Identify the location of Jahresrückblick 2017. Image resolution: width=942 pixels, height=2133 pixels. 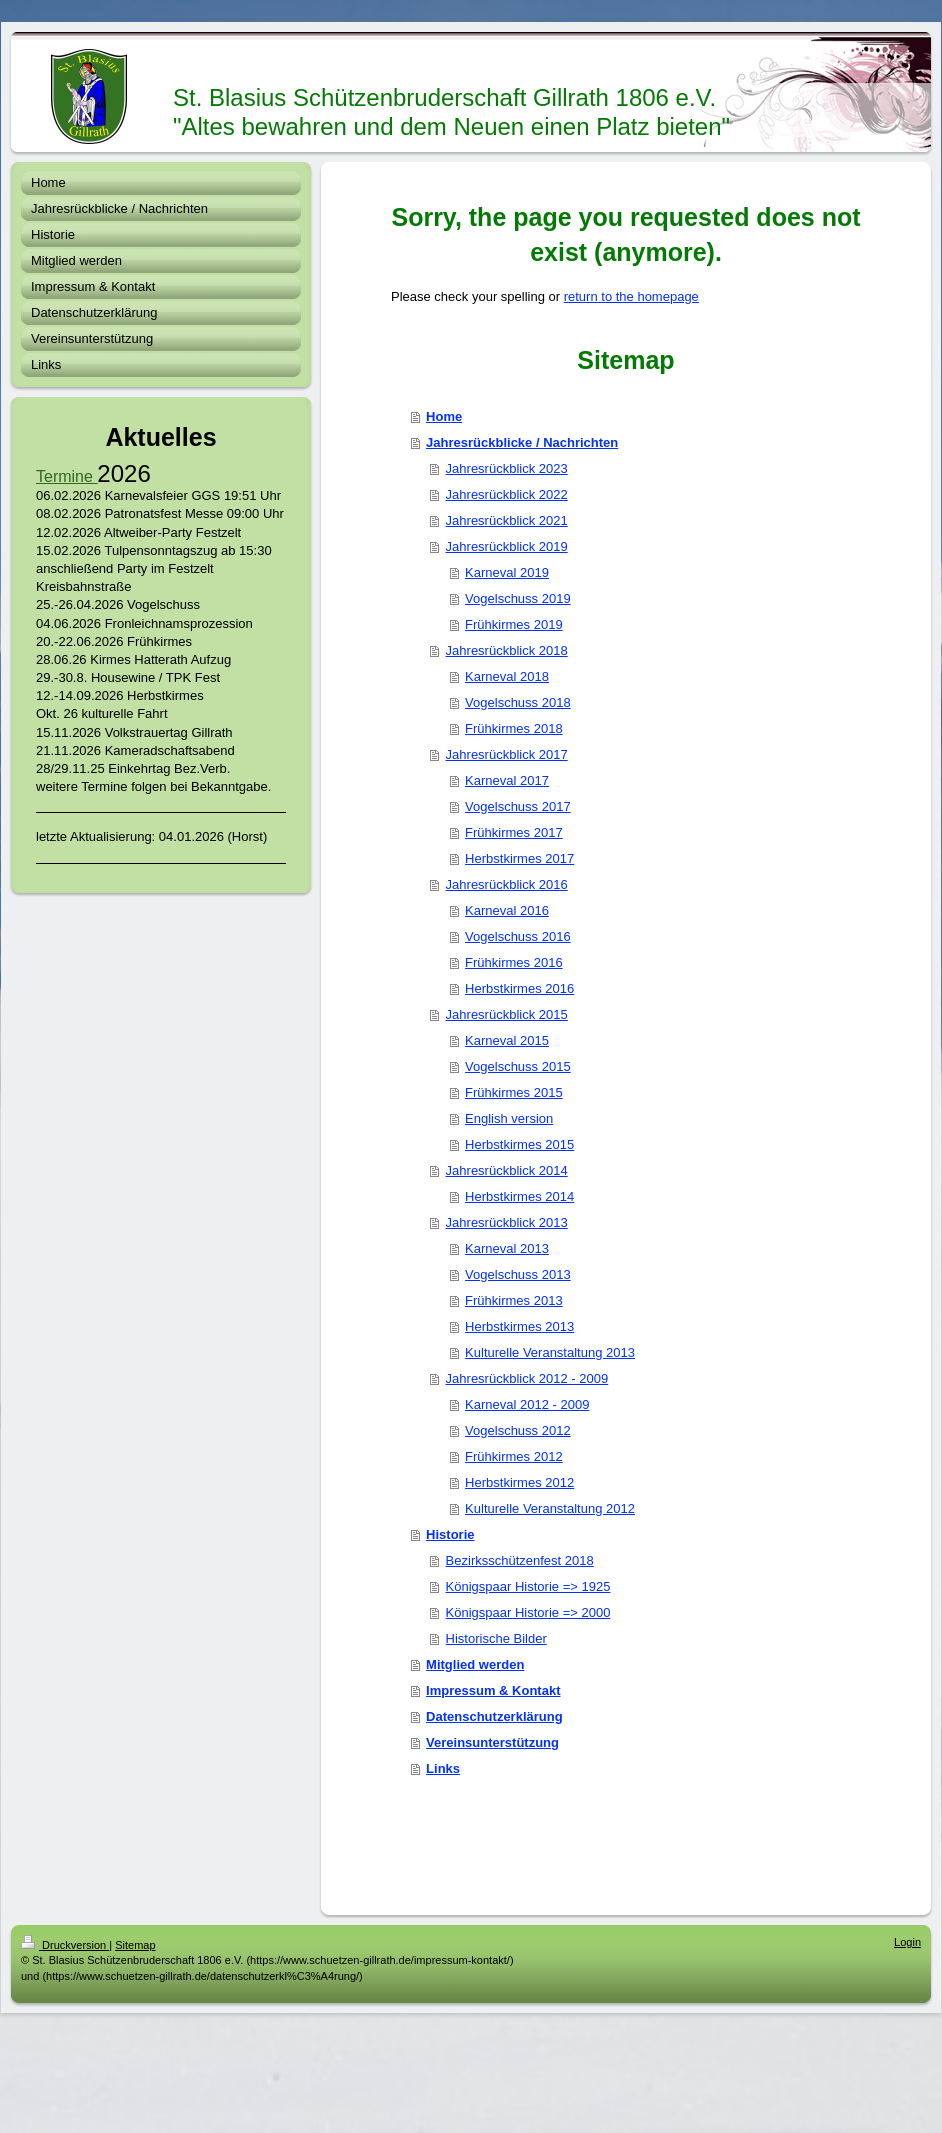
(507, 754).